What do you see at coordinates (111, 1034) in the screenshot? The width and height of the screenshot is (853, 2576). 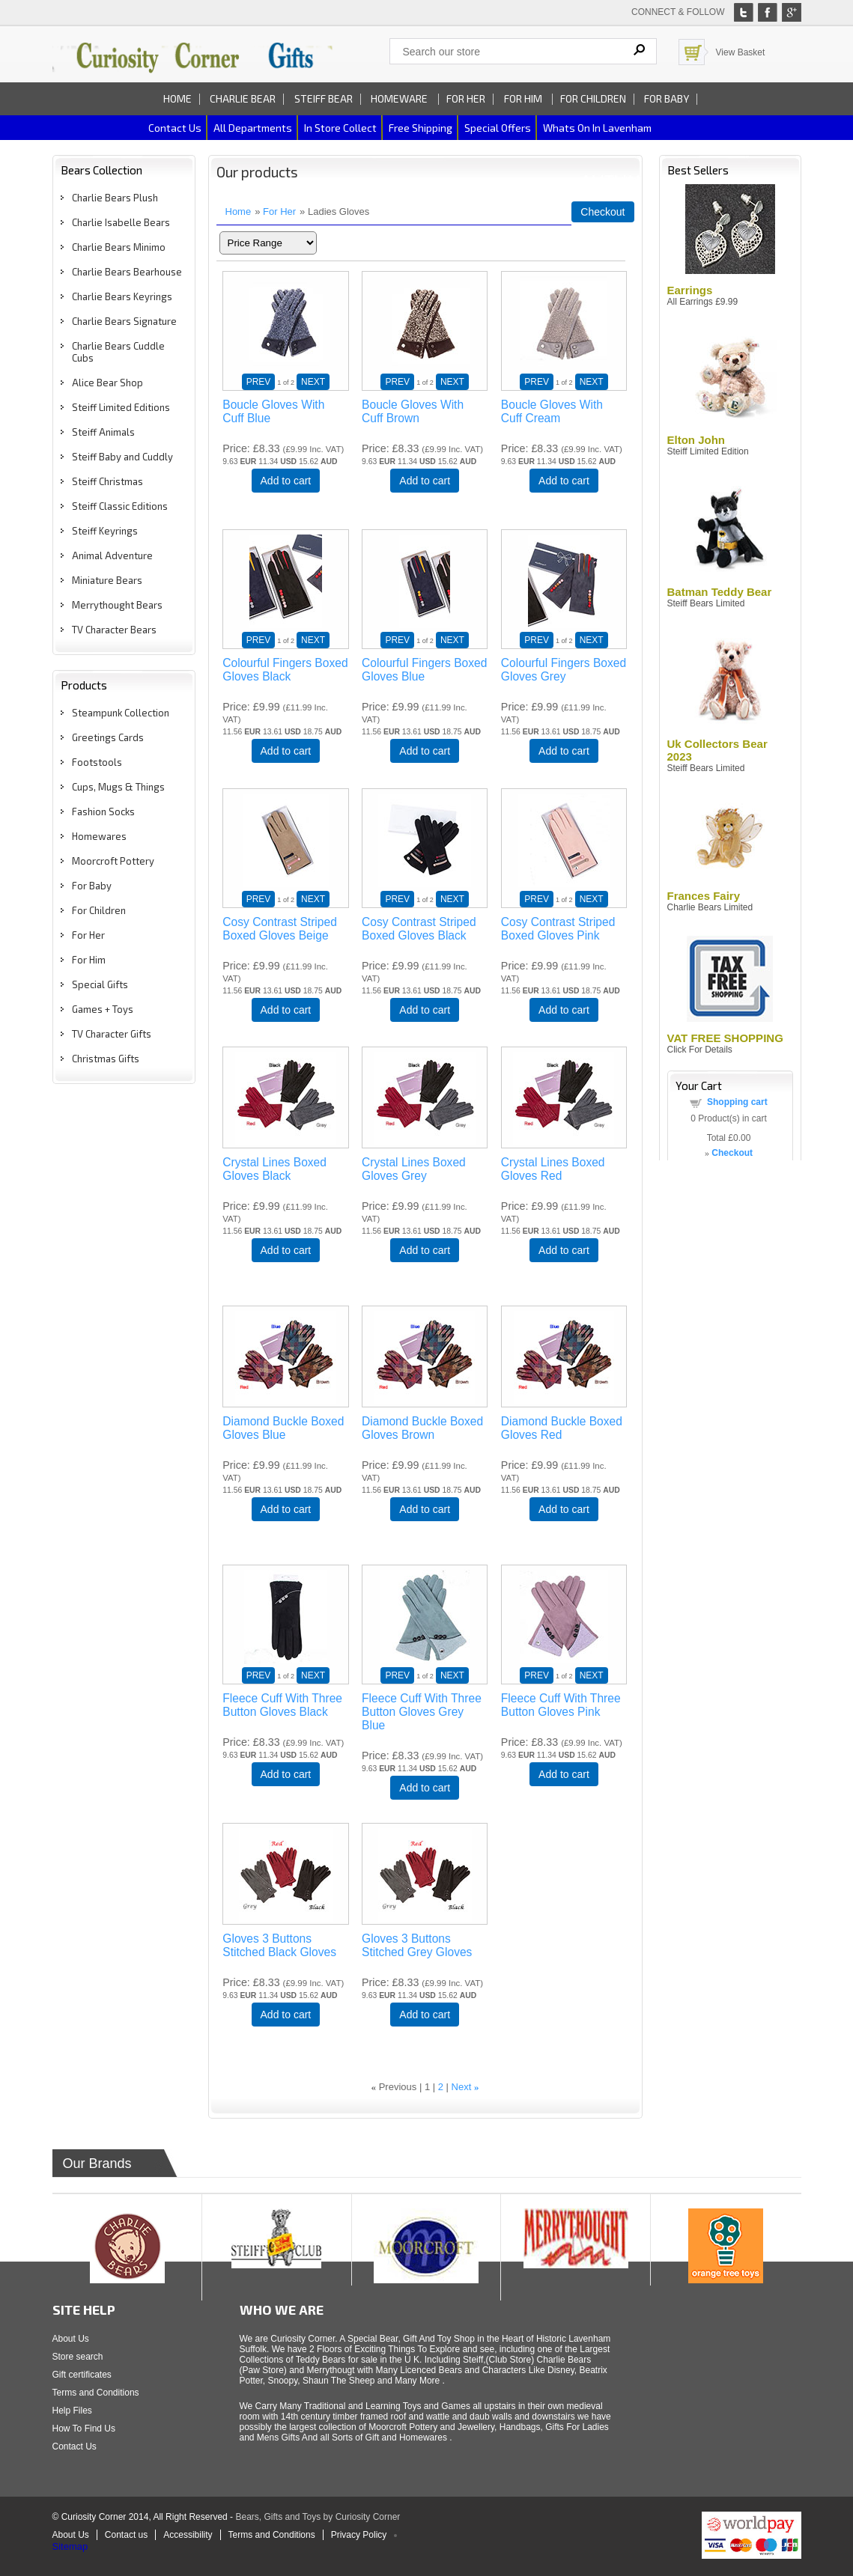 I see `TV Character Gifts` at bounding box center [111, 1034].